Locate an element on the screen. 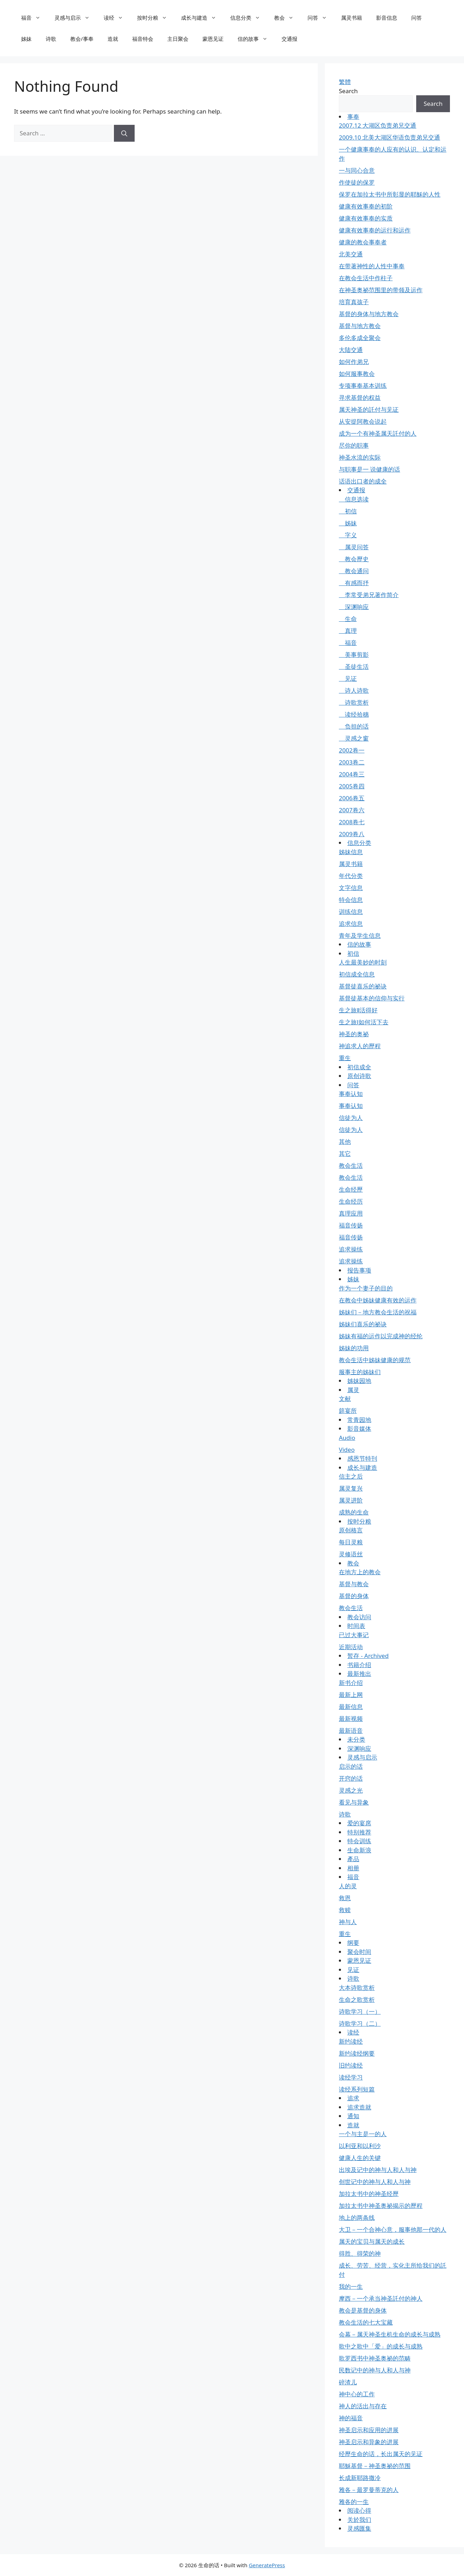 The image size is (464, 2576). 主日聚会 is located at coordinates (177, 38).